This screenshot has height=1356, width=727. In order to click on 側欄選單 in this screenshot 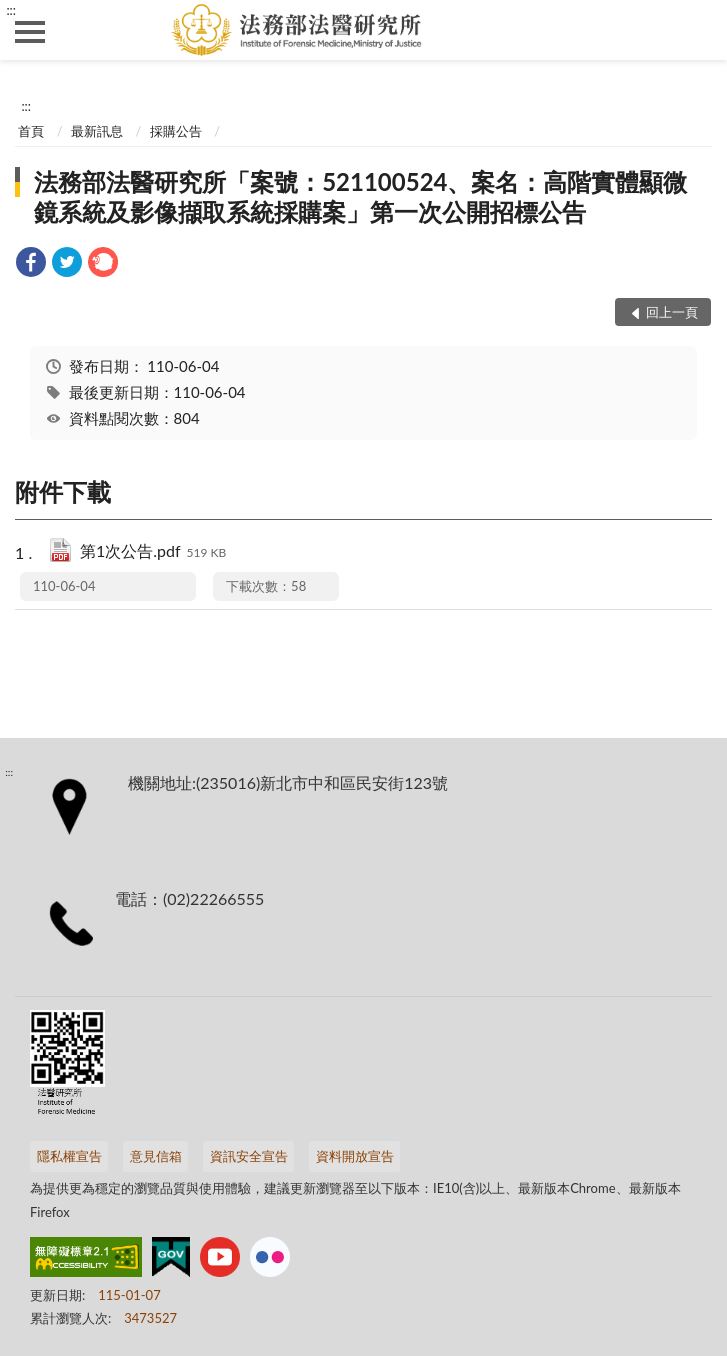, I will do `click(30, 32)`.